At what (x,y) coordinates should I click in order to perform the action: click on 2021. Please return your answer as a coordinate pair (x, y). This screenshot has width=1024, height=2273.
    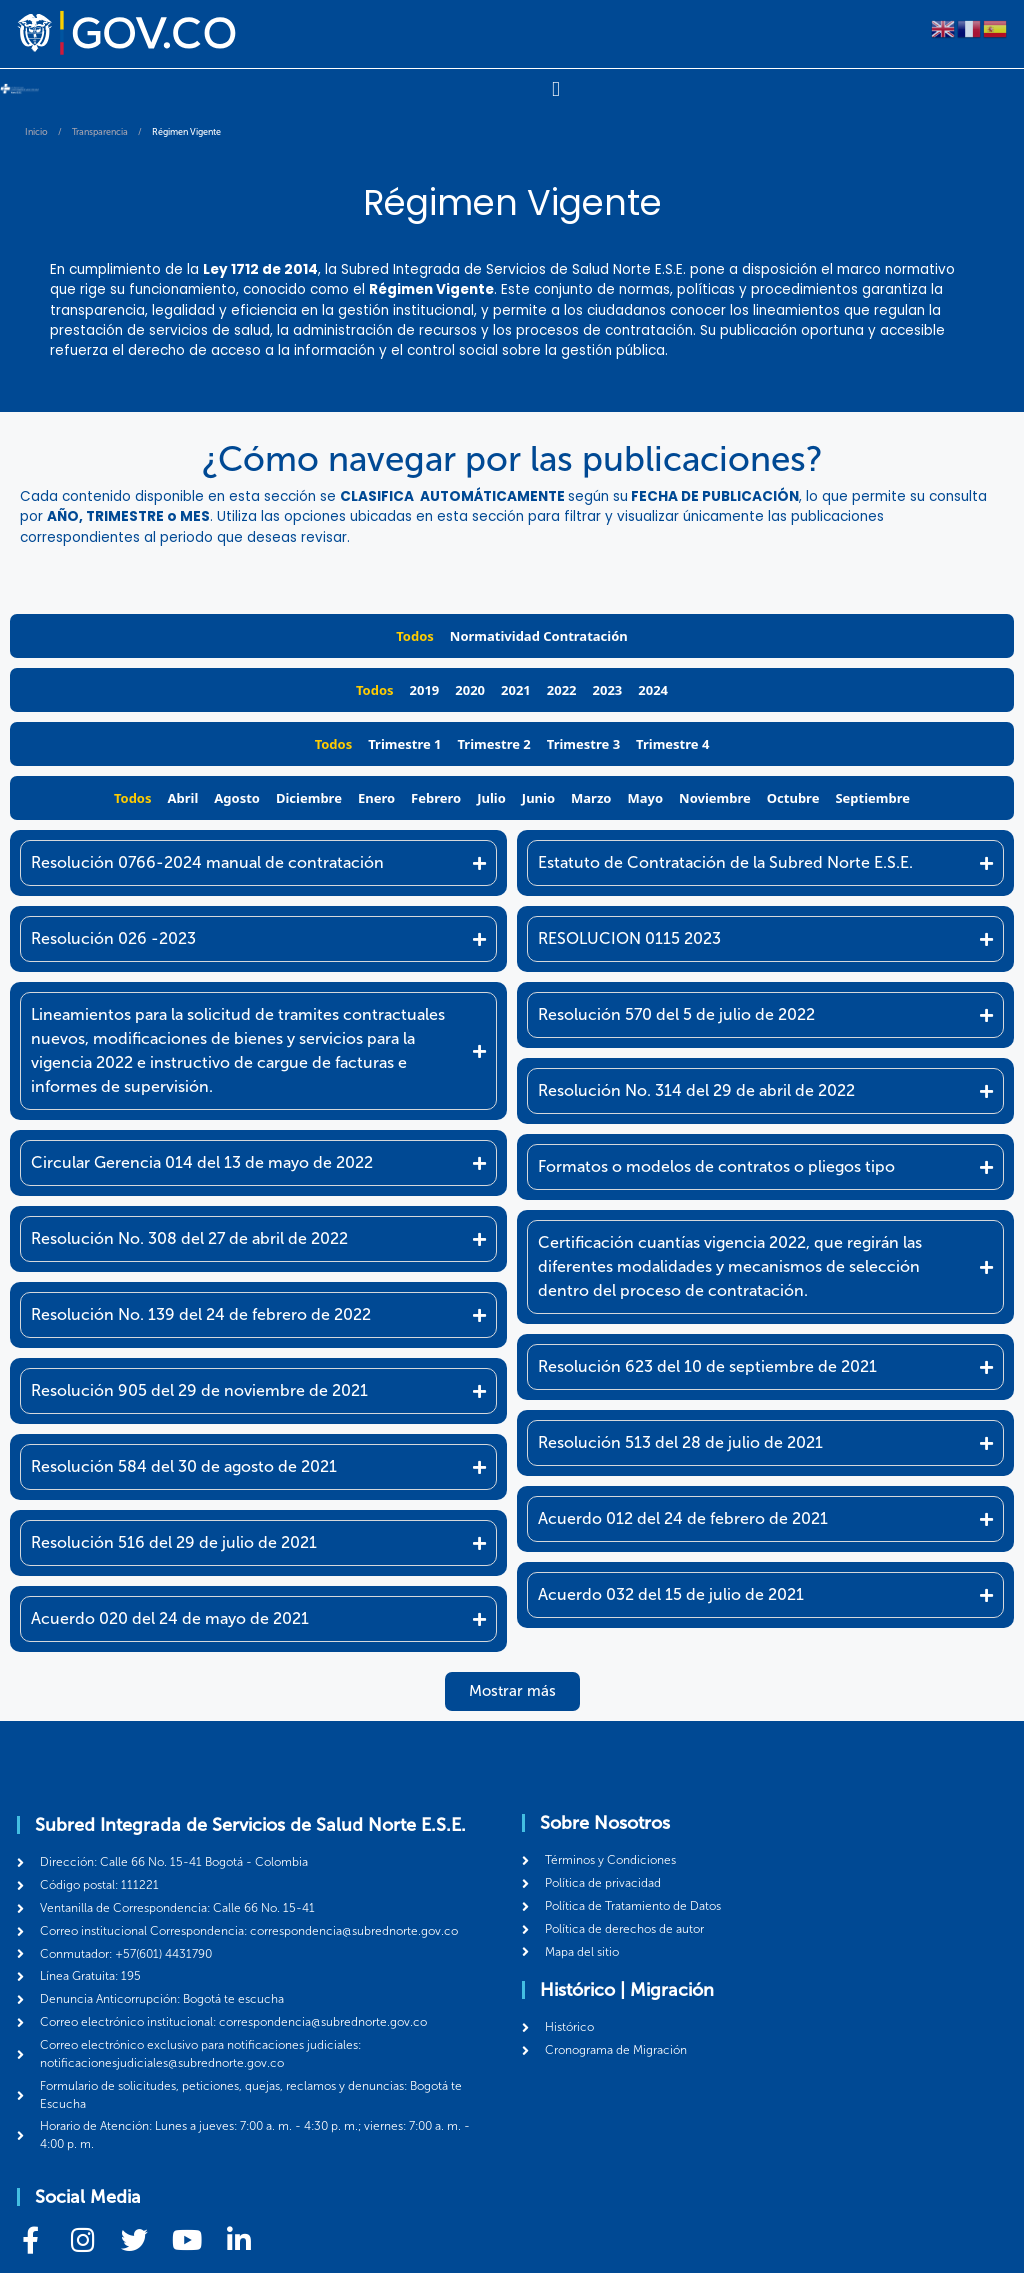
    Looking at the image, I should click on (516, 689).